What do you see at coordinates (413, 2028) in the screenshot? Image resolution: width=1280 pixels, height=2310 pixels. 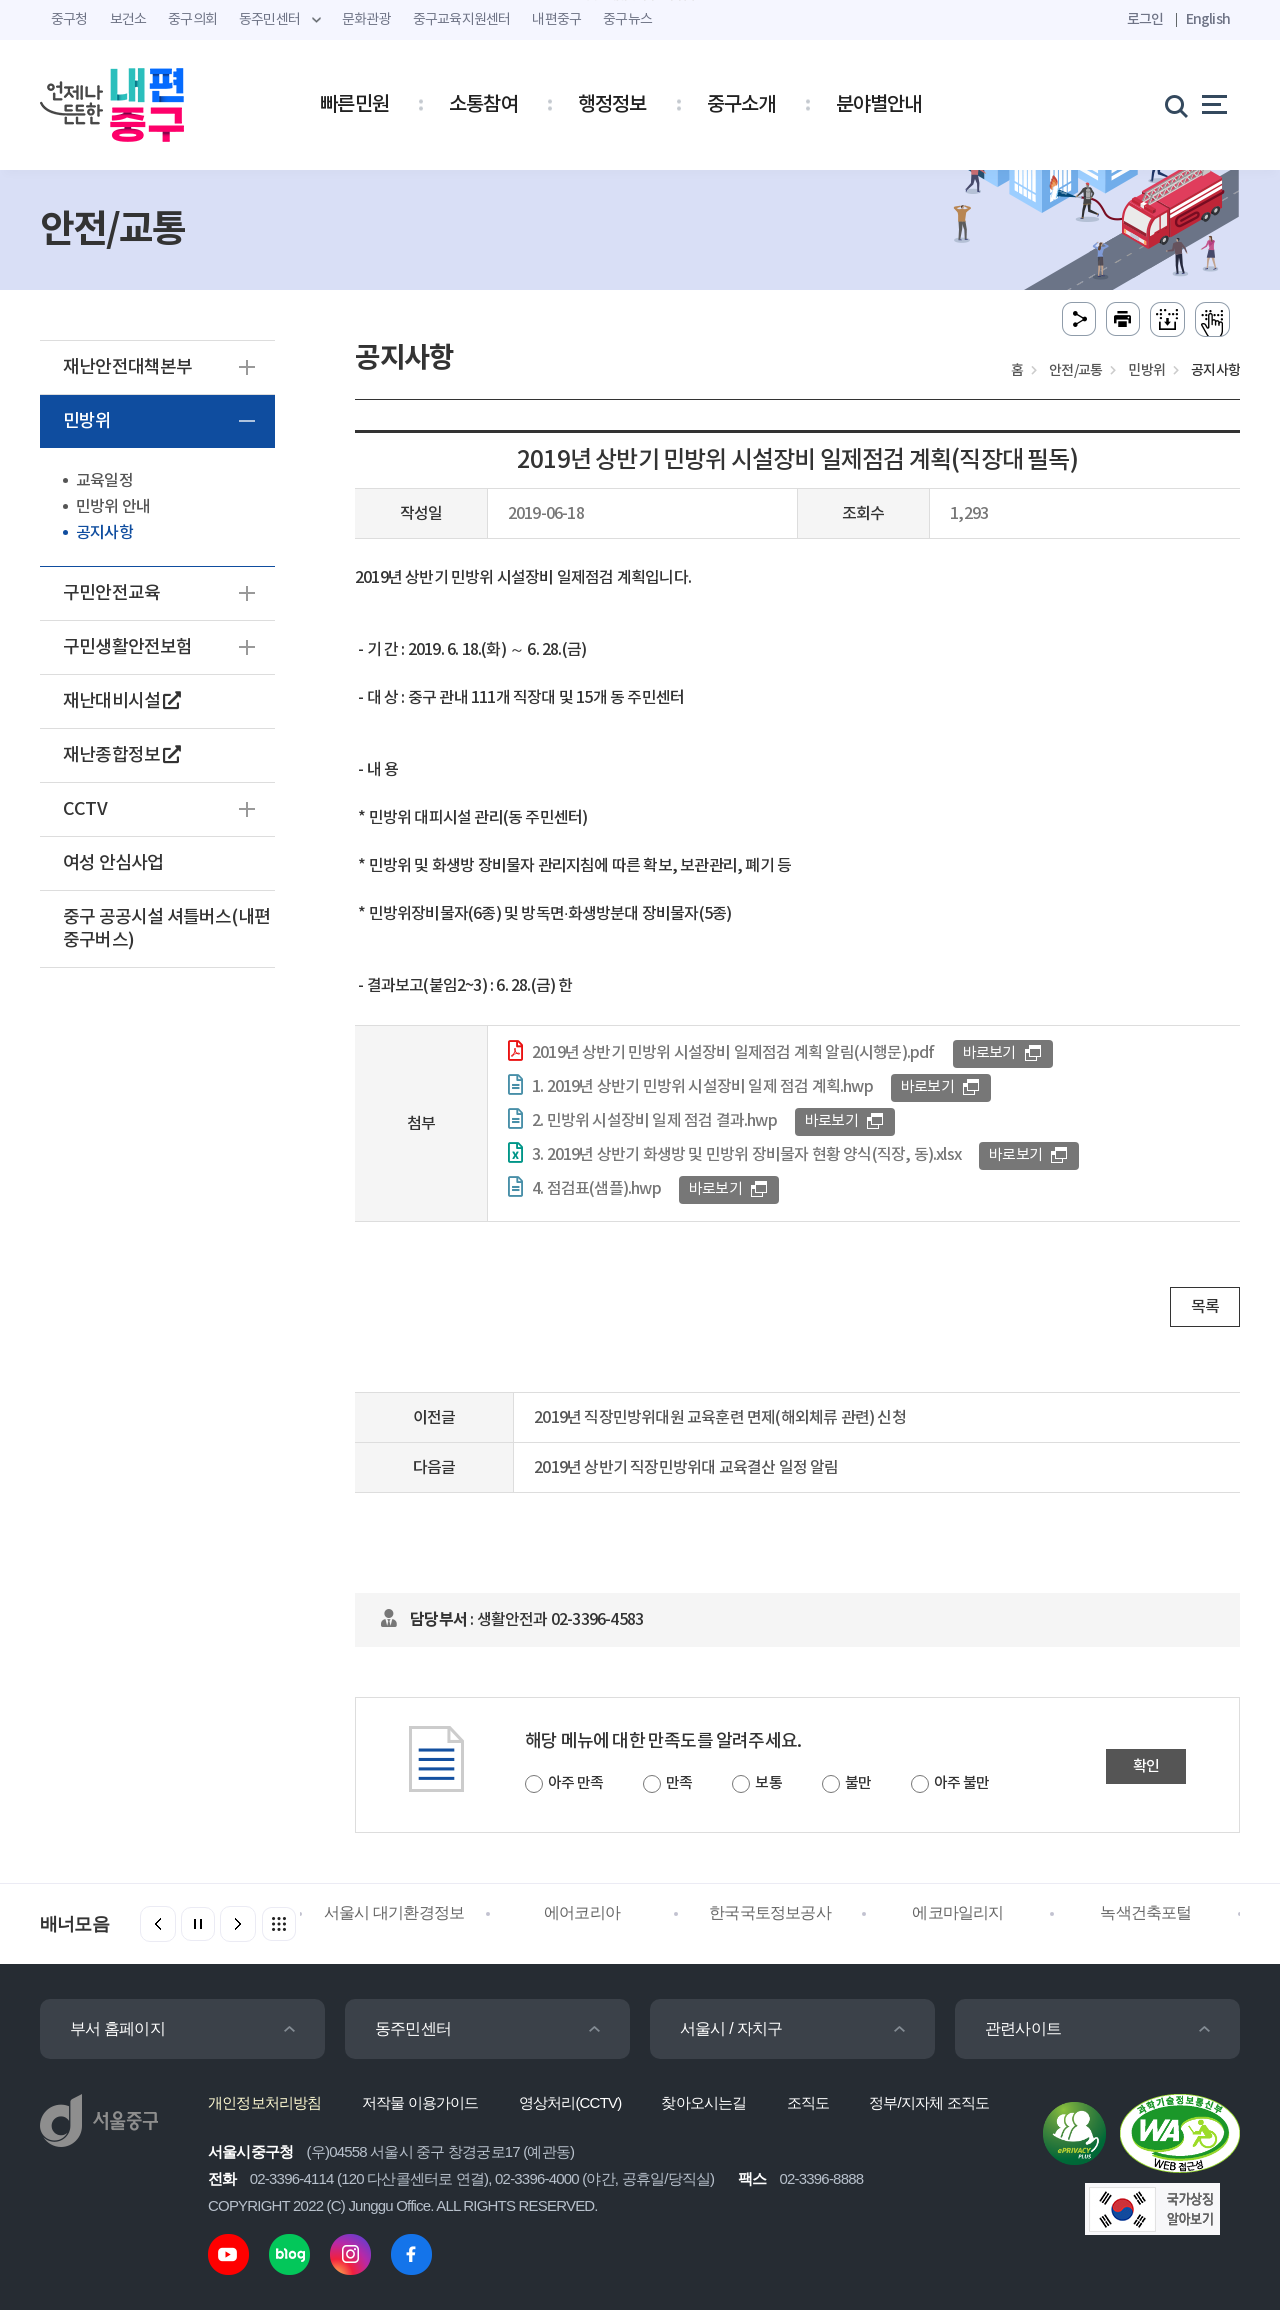 I see `동주민센터` at bounding box center [413, 2028].